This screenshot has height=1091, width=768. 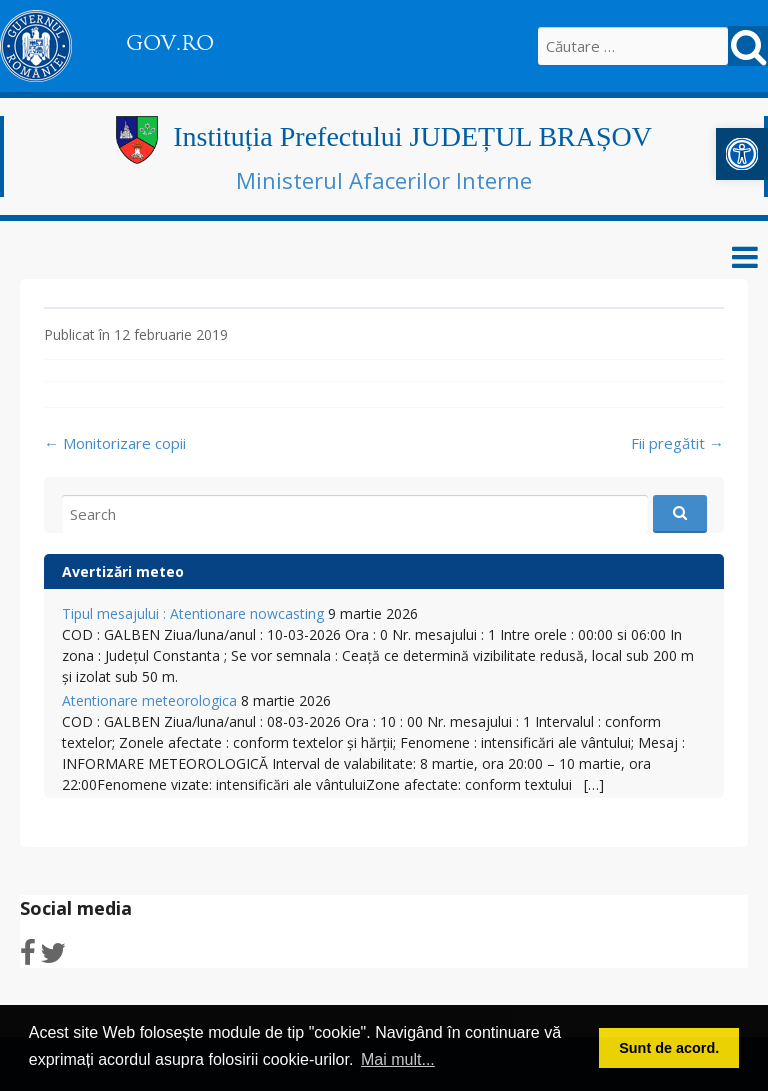 What do you see at coordinates (669, 1048) in the screenshot?
I see `Sunt de acord. [button]` at bounding box center [669, 1048].